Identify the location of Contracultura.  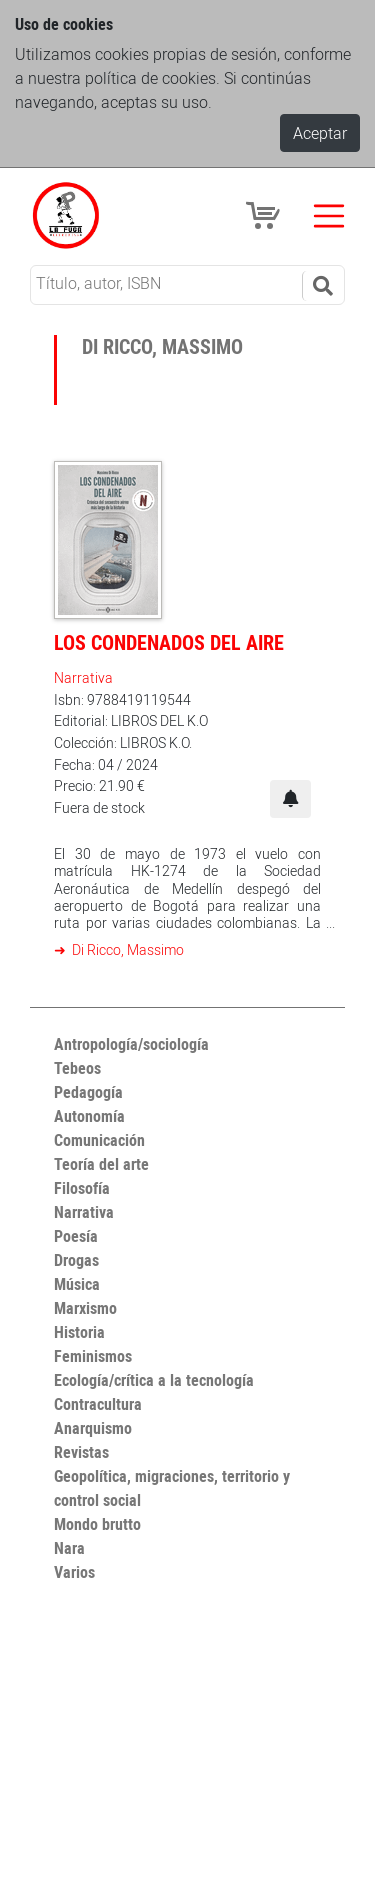
(98, 1404).